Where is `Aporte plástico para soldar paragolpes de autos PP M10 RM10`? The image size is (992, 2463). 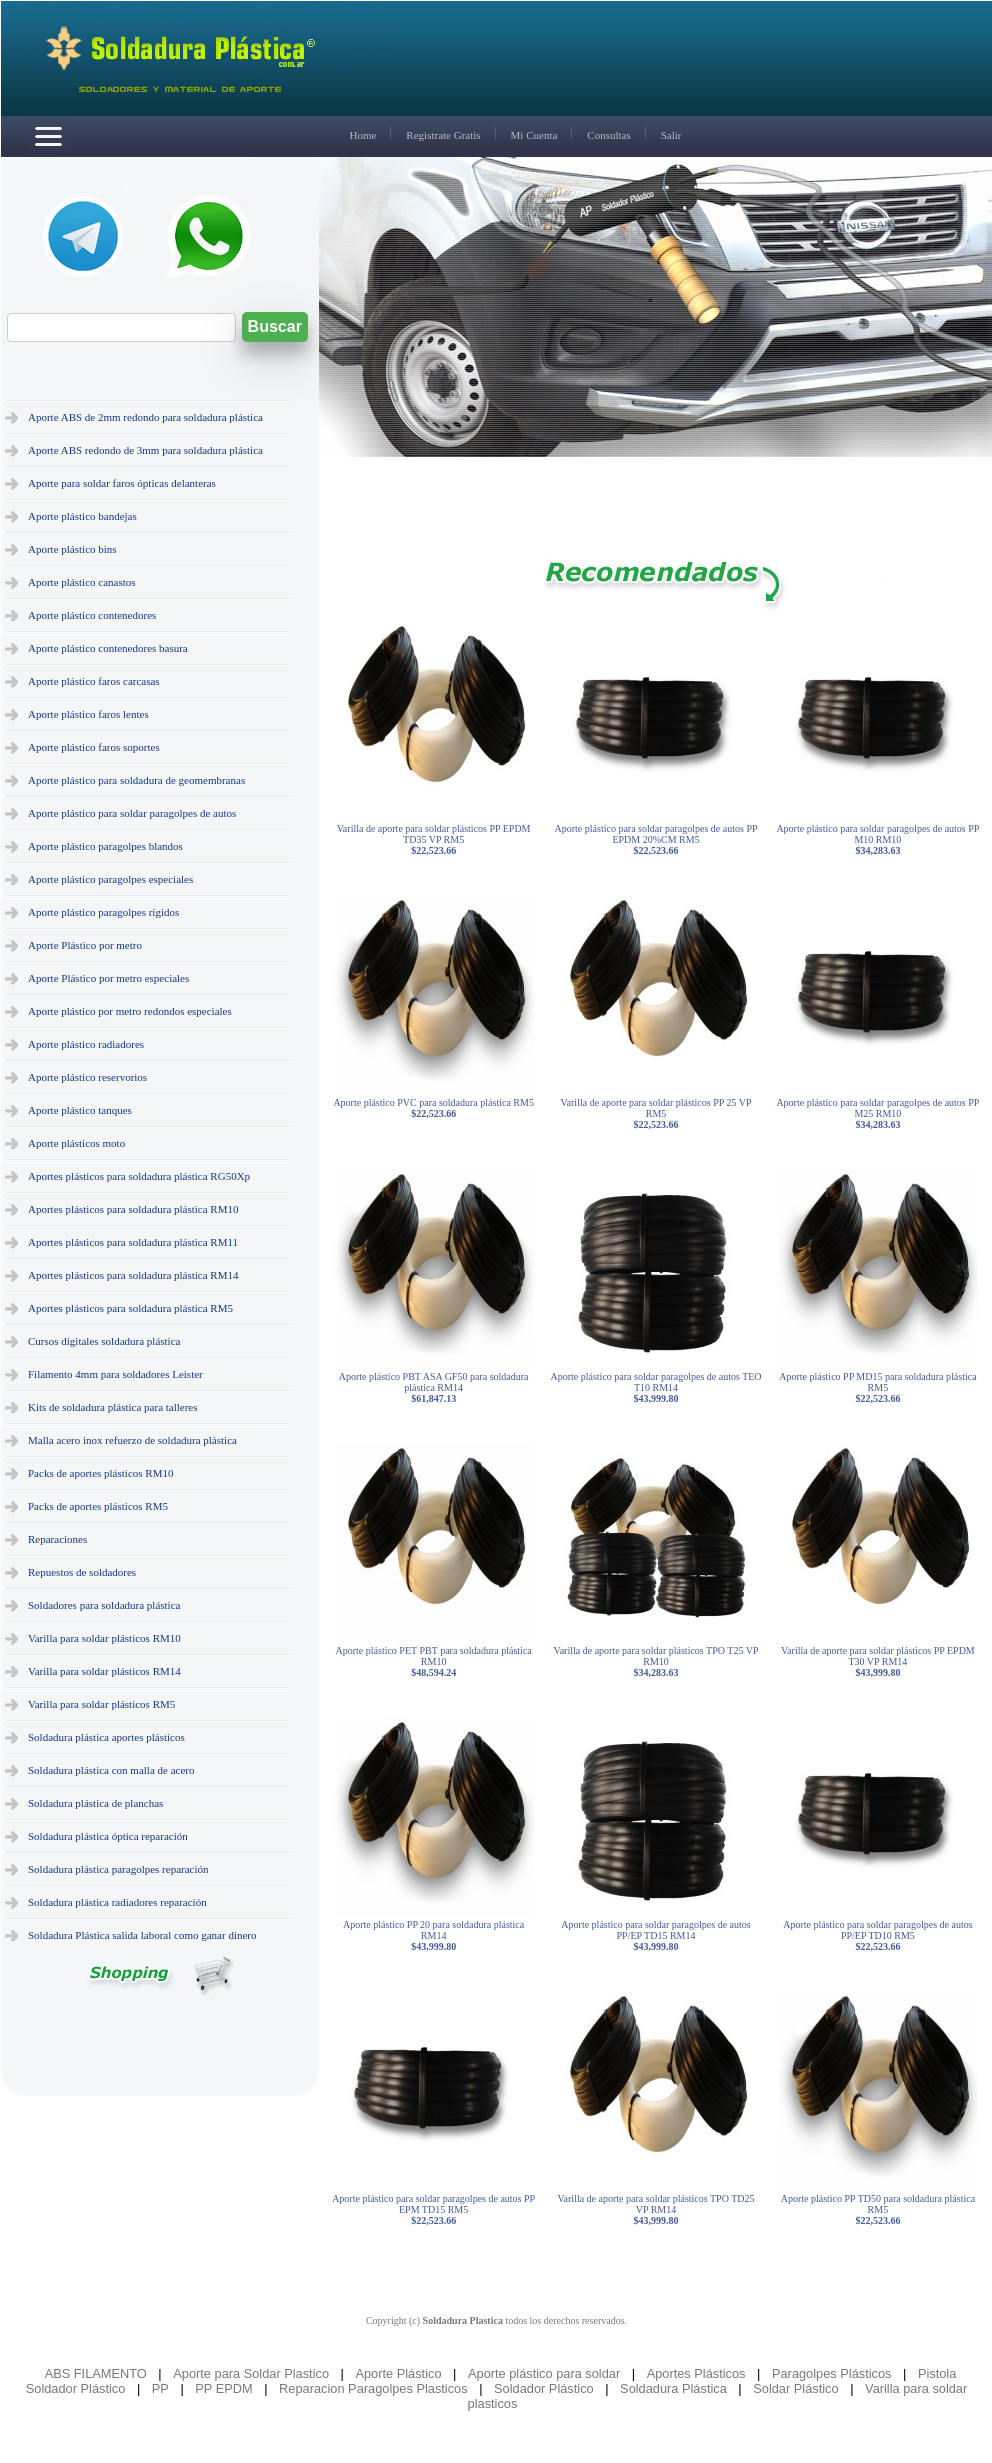 Aporte plástico para soldar paragolpes de autos PP M10 RM10 is located at coordinates (877, 839).